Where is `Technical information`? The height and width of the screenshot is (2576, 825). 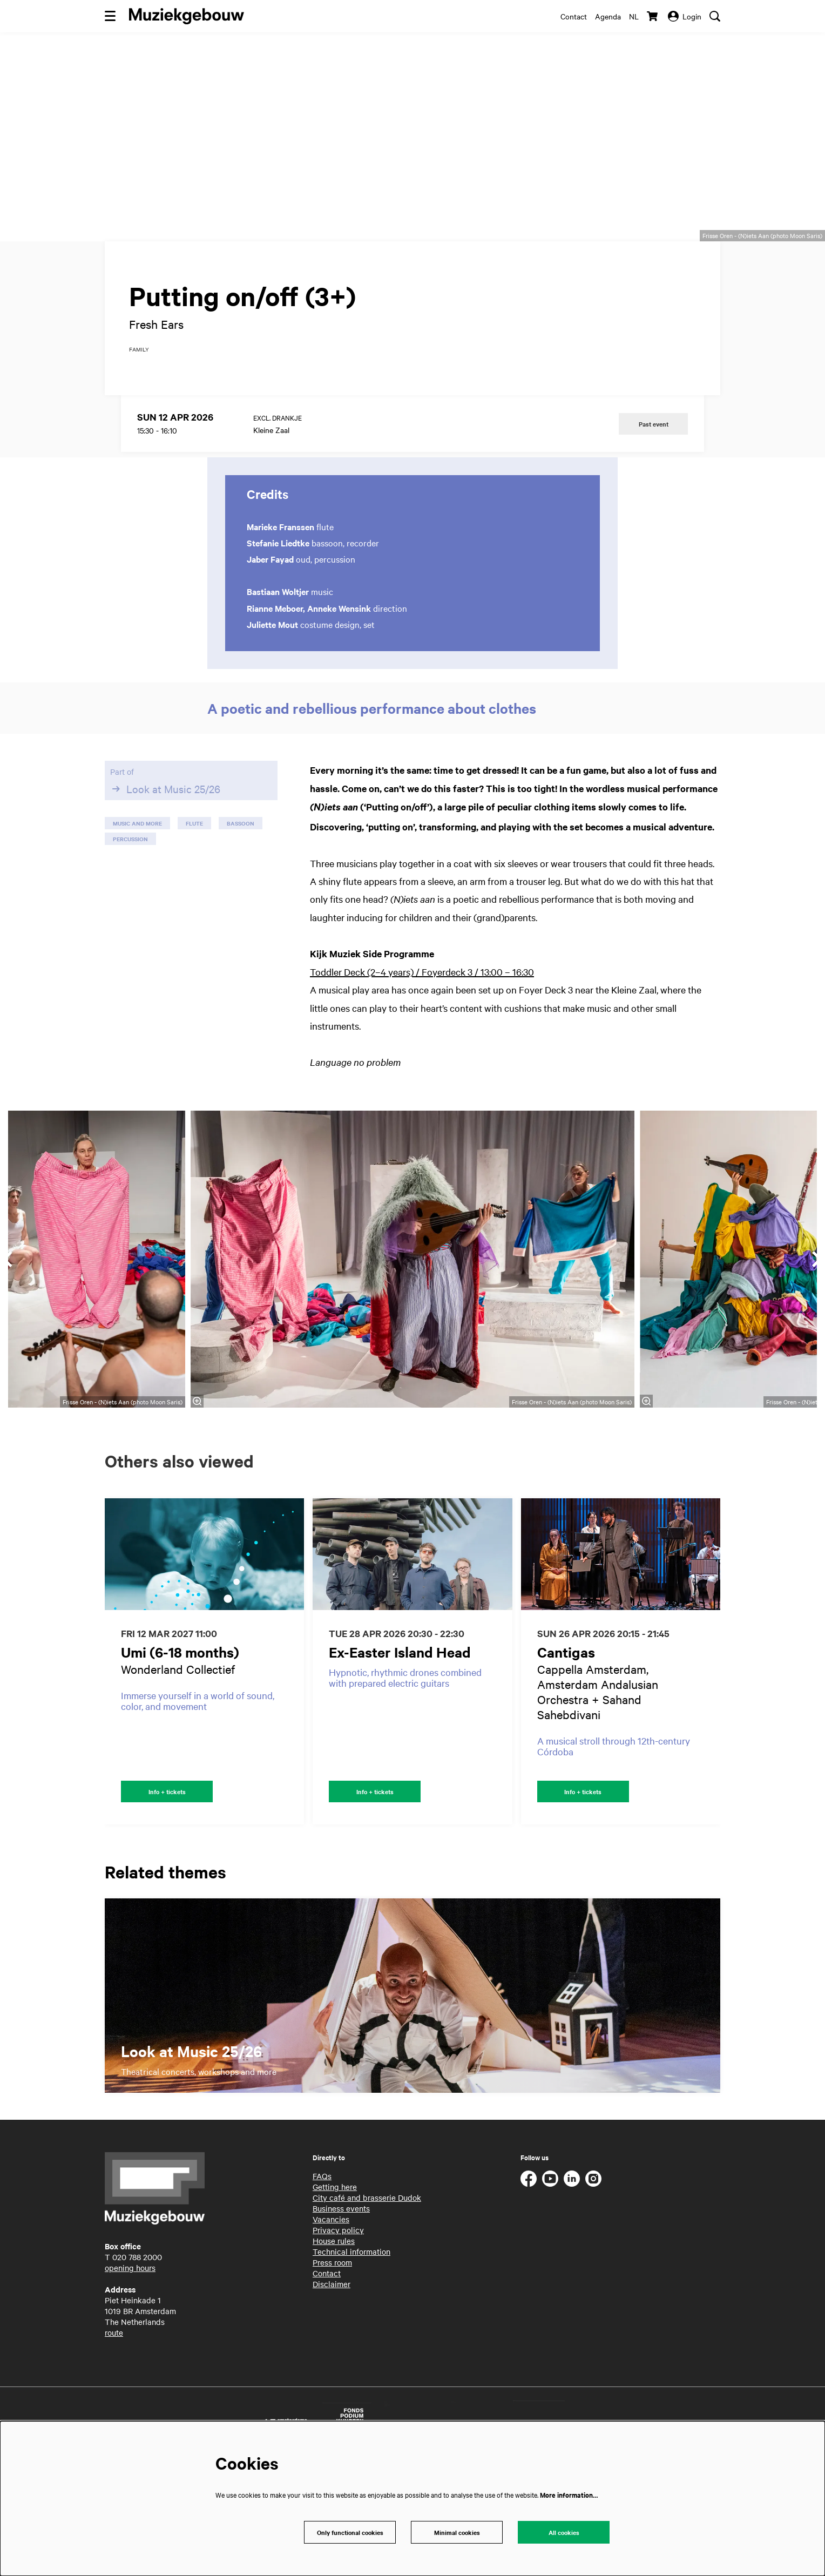
Technical information is located at coordinates (351, 2335).